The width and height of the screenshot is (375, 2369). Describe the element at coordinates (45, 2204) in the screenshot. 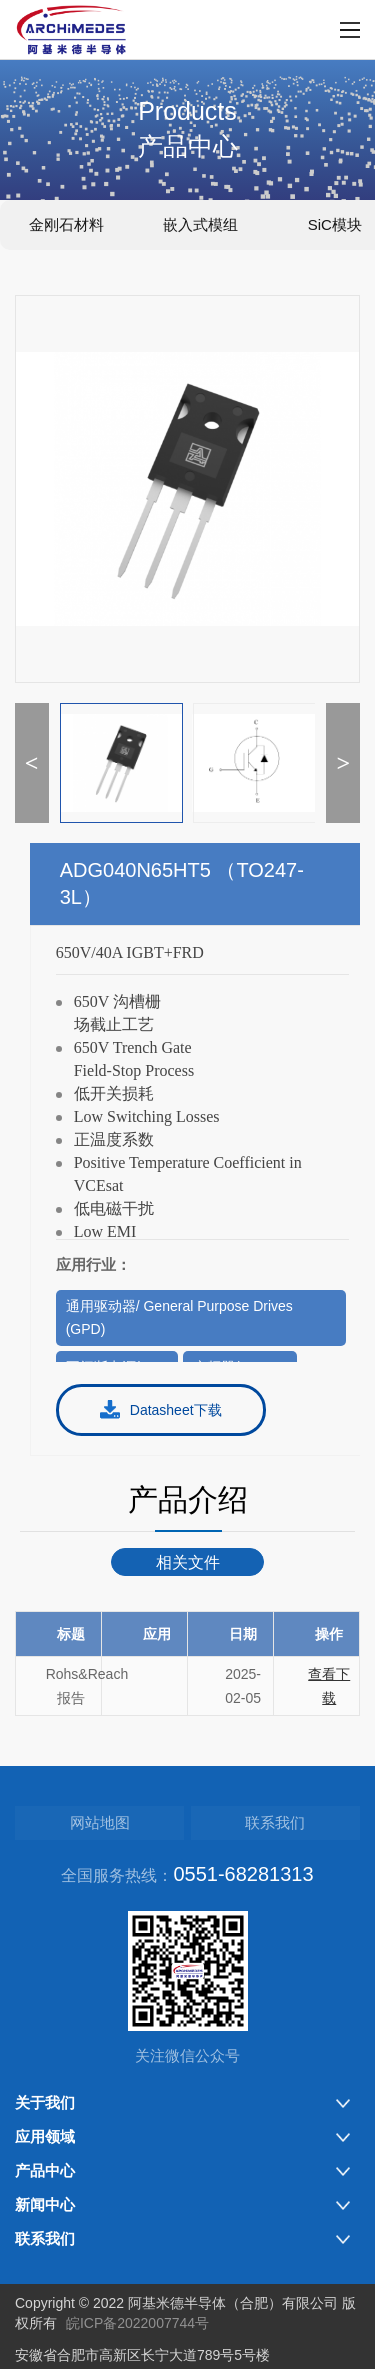

I see `新闻中心` at that location.